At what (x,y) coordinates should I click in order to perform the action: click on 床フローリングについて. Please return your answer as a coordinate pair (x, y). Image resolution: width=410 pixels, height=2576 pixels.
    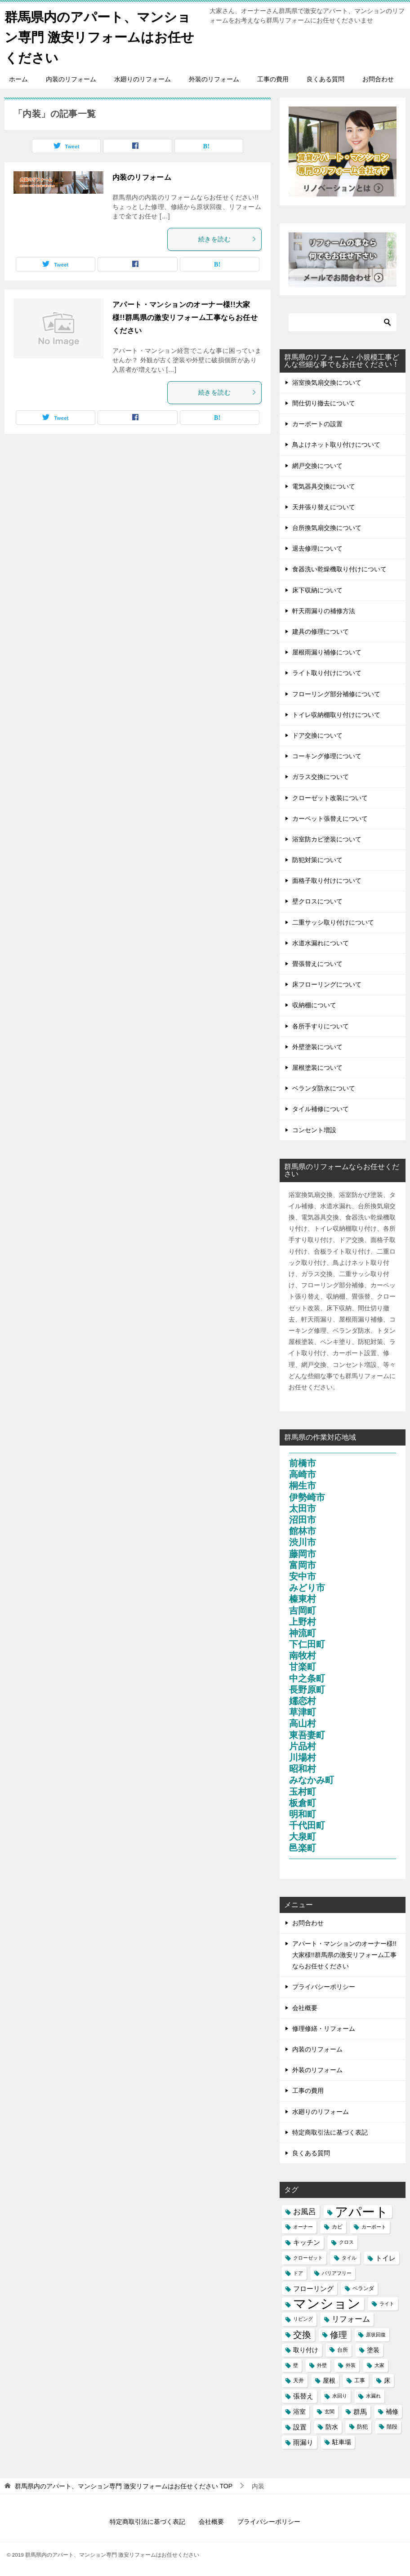
    Looking at the image, I should click on (326, 984).